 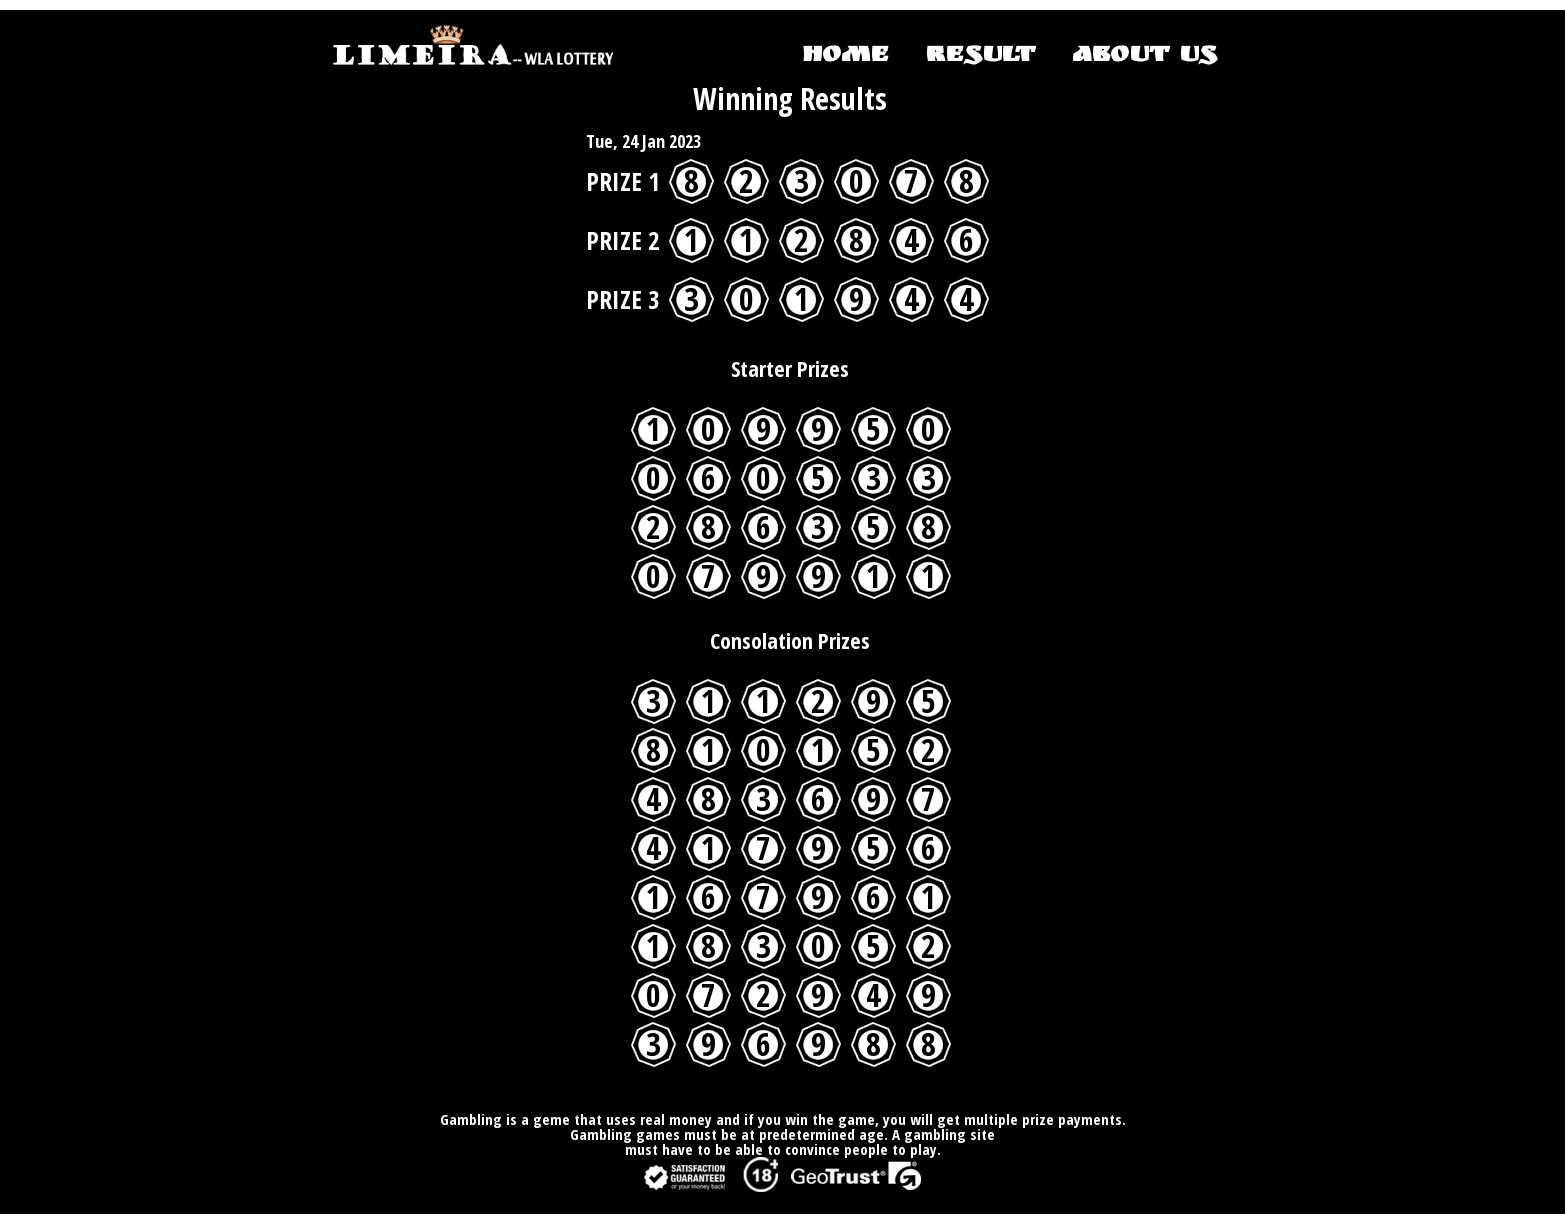 What do you see at coordinates (845, 57) in the screenshot?
I see `HOME` at bounding box center [845, 57].